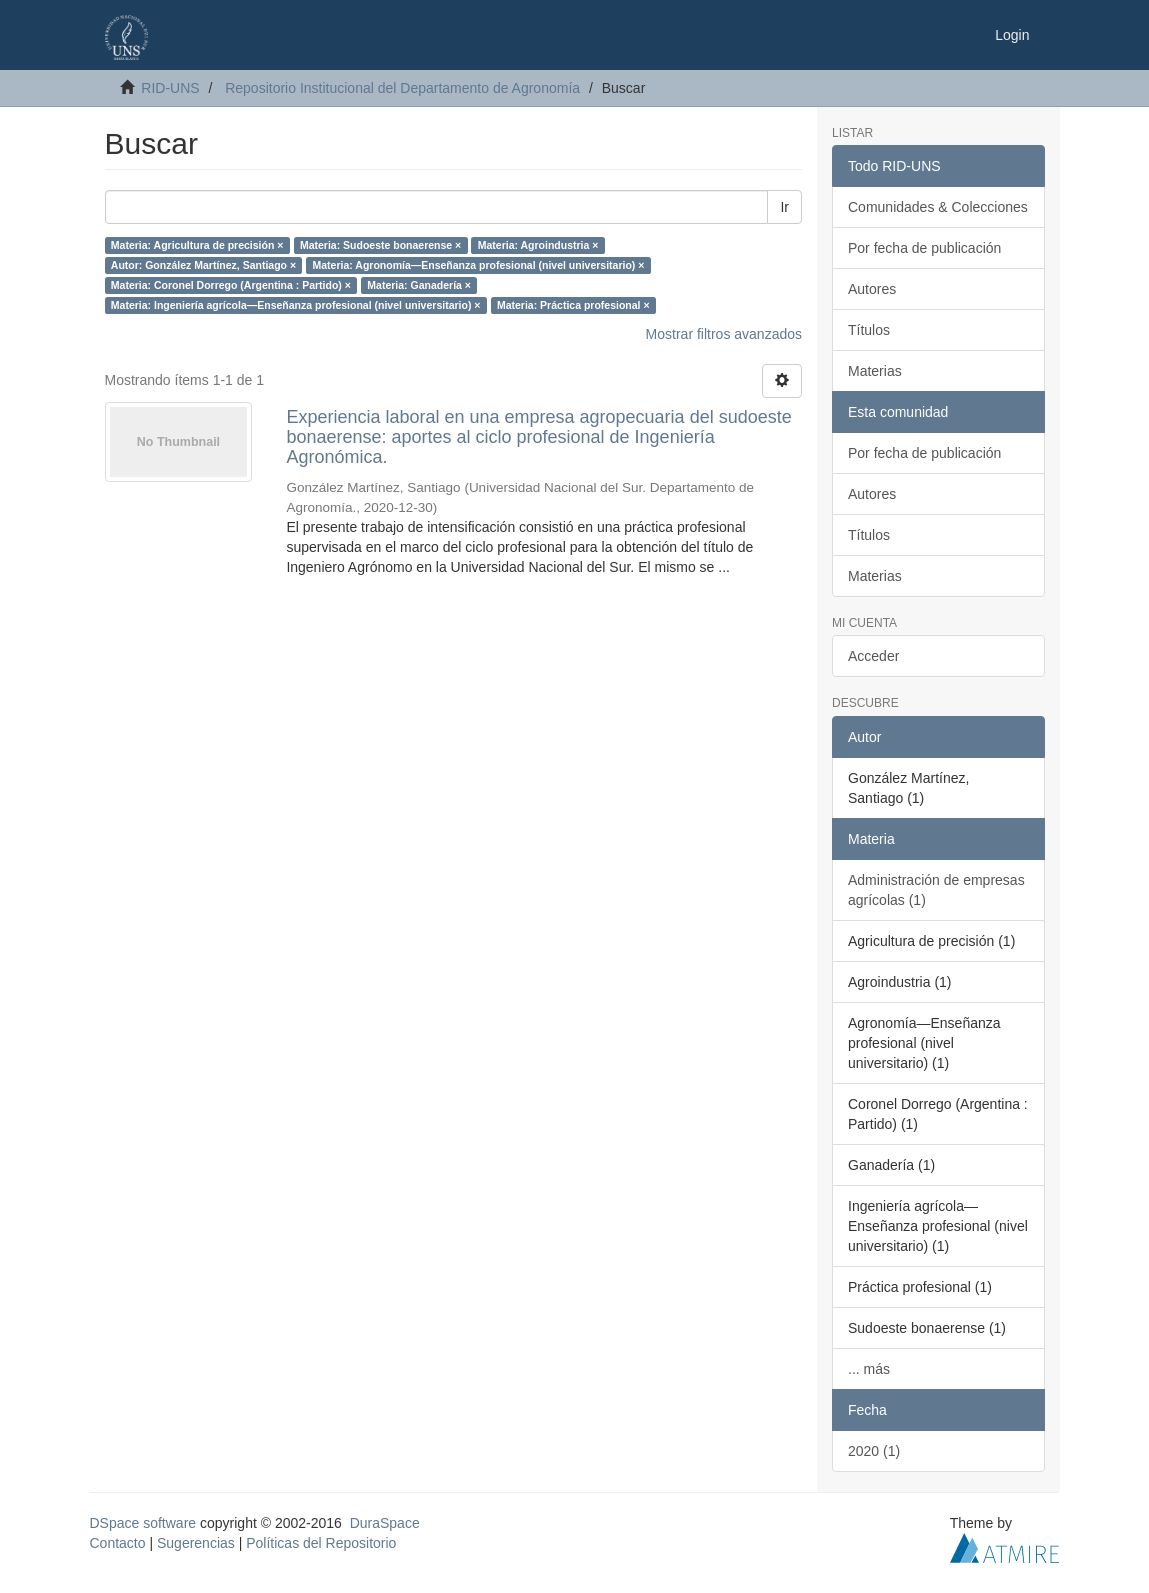  Describe the element at coordinates (874, 1451) in the screenshot. I see `2020 (1)` at that location.